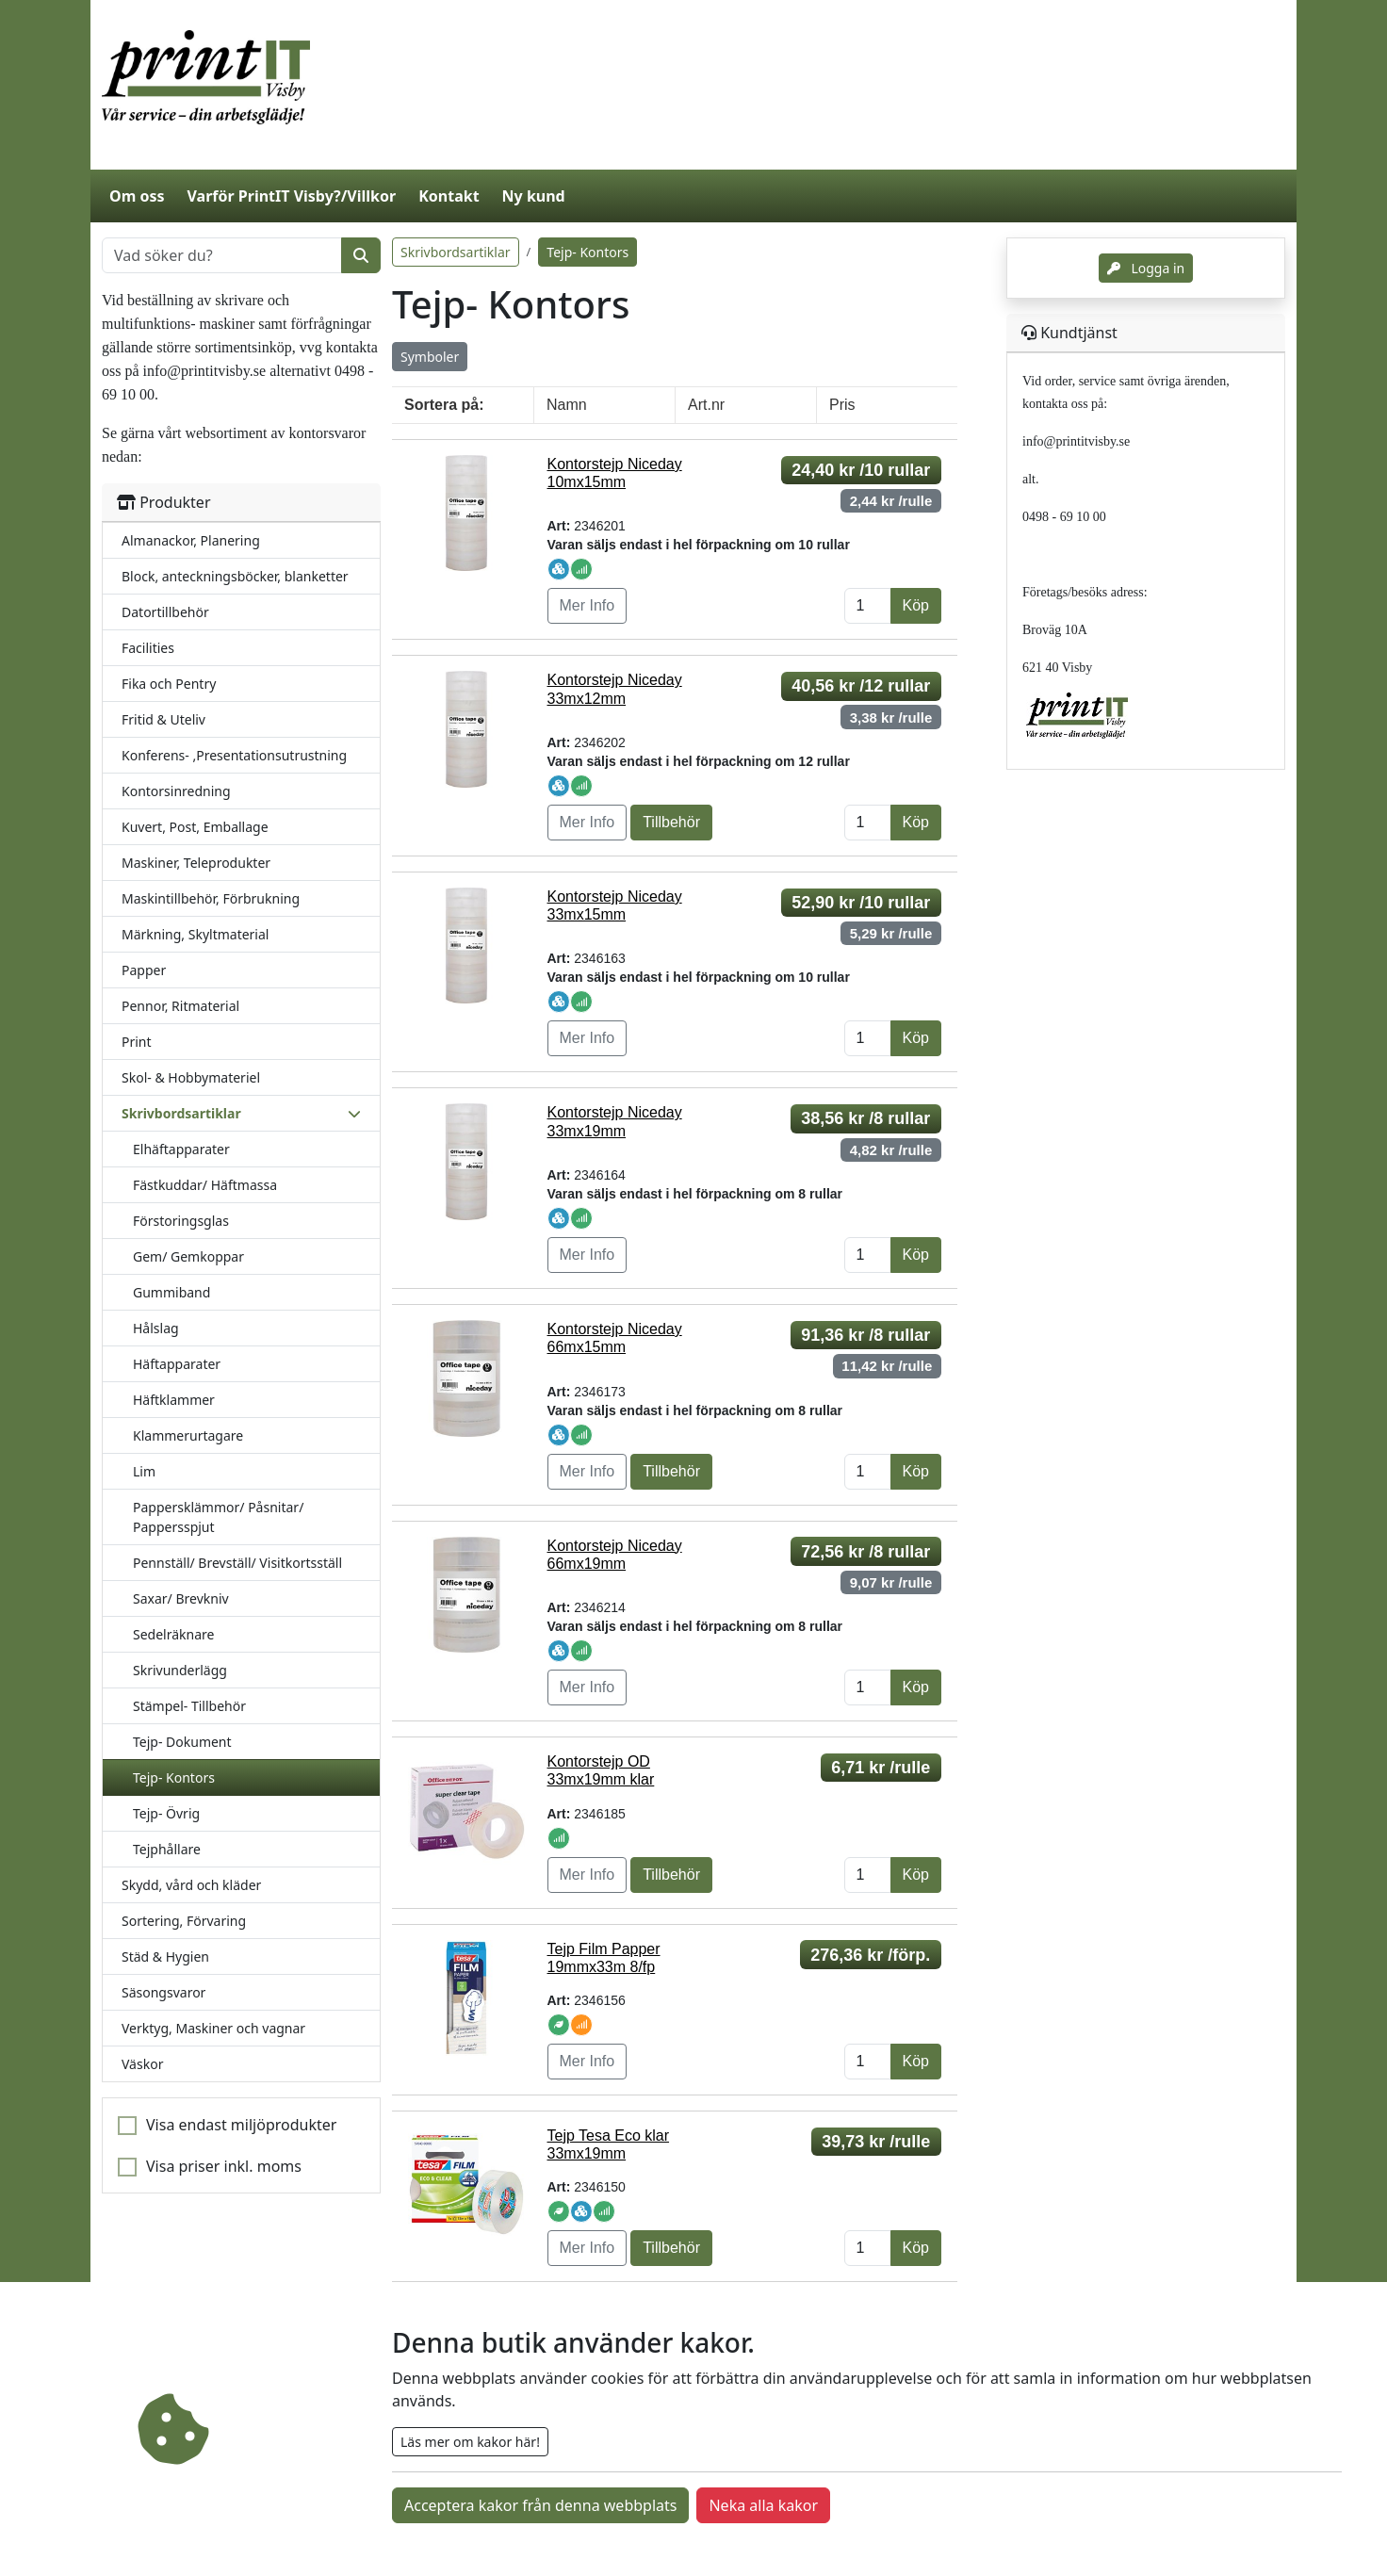  Describe the element at coordinates (241, 2124) in the screenshot. I see `Visa endast miljöprodukter` at that location.